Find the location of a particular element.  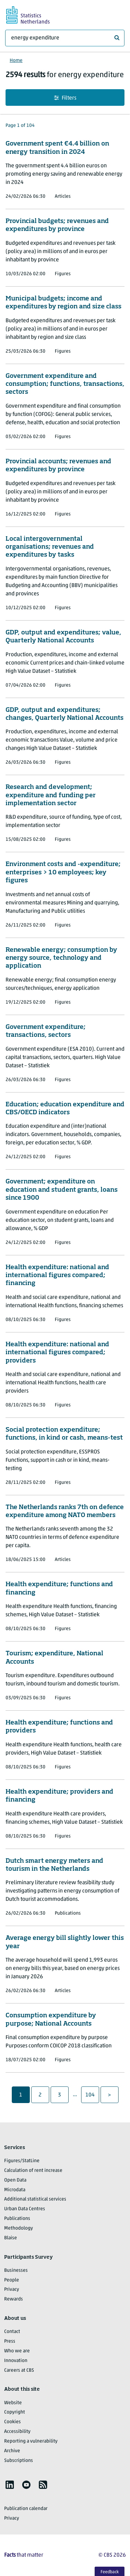

Calculation of rent increase is located at coordinates (33, 2170).